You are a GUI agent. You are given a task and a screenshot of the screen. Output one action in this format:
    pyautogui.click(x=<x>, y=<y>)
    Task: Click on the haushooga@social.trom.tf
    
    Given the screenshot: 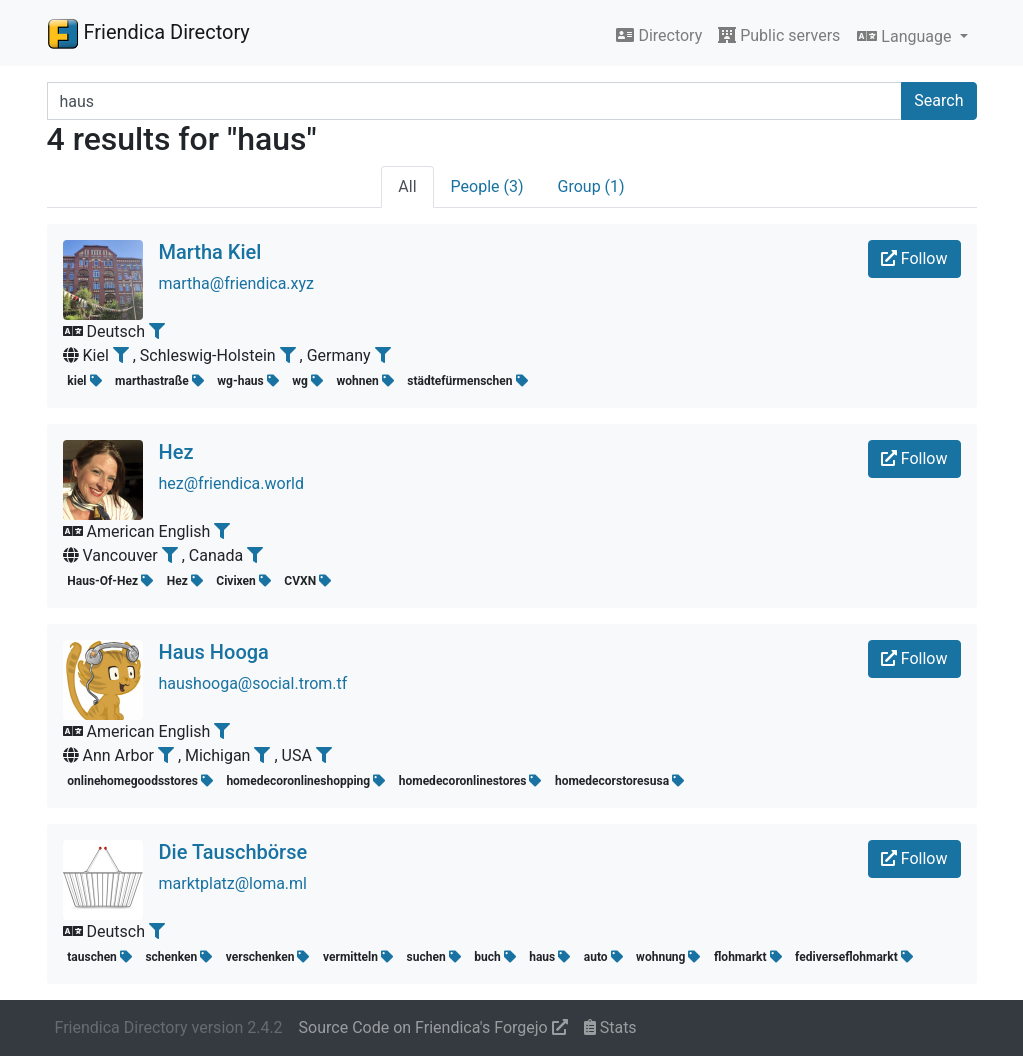 What is the action you would take?
    pyautogui.click(x=253, y=683)
    